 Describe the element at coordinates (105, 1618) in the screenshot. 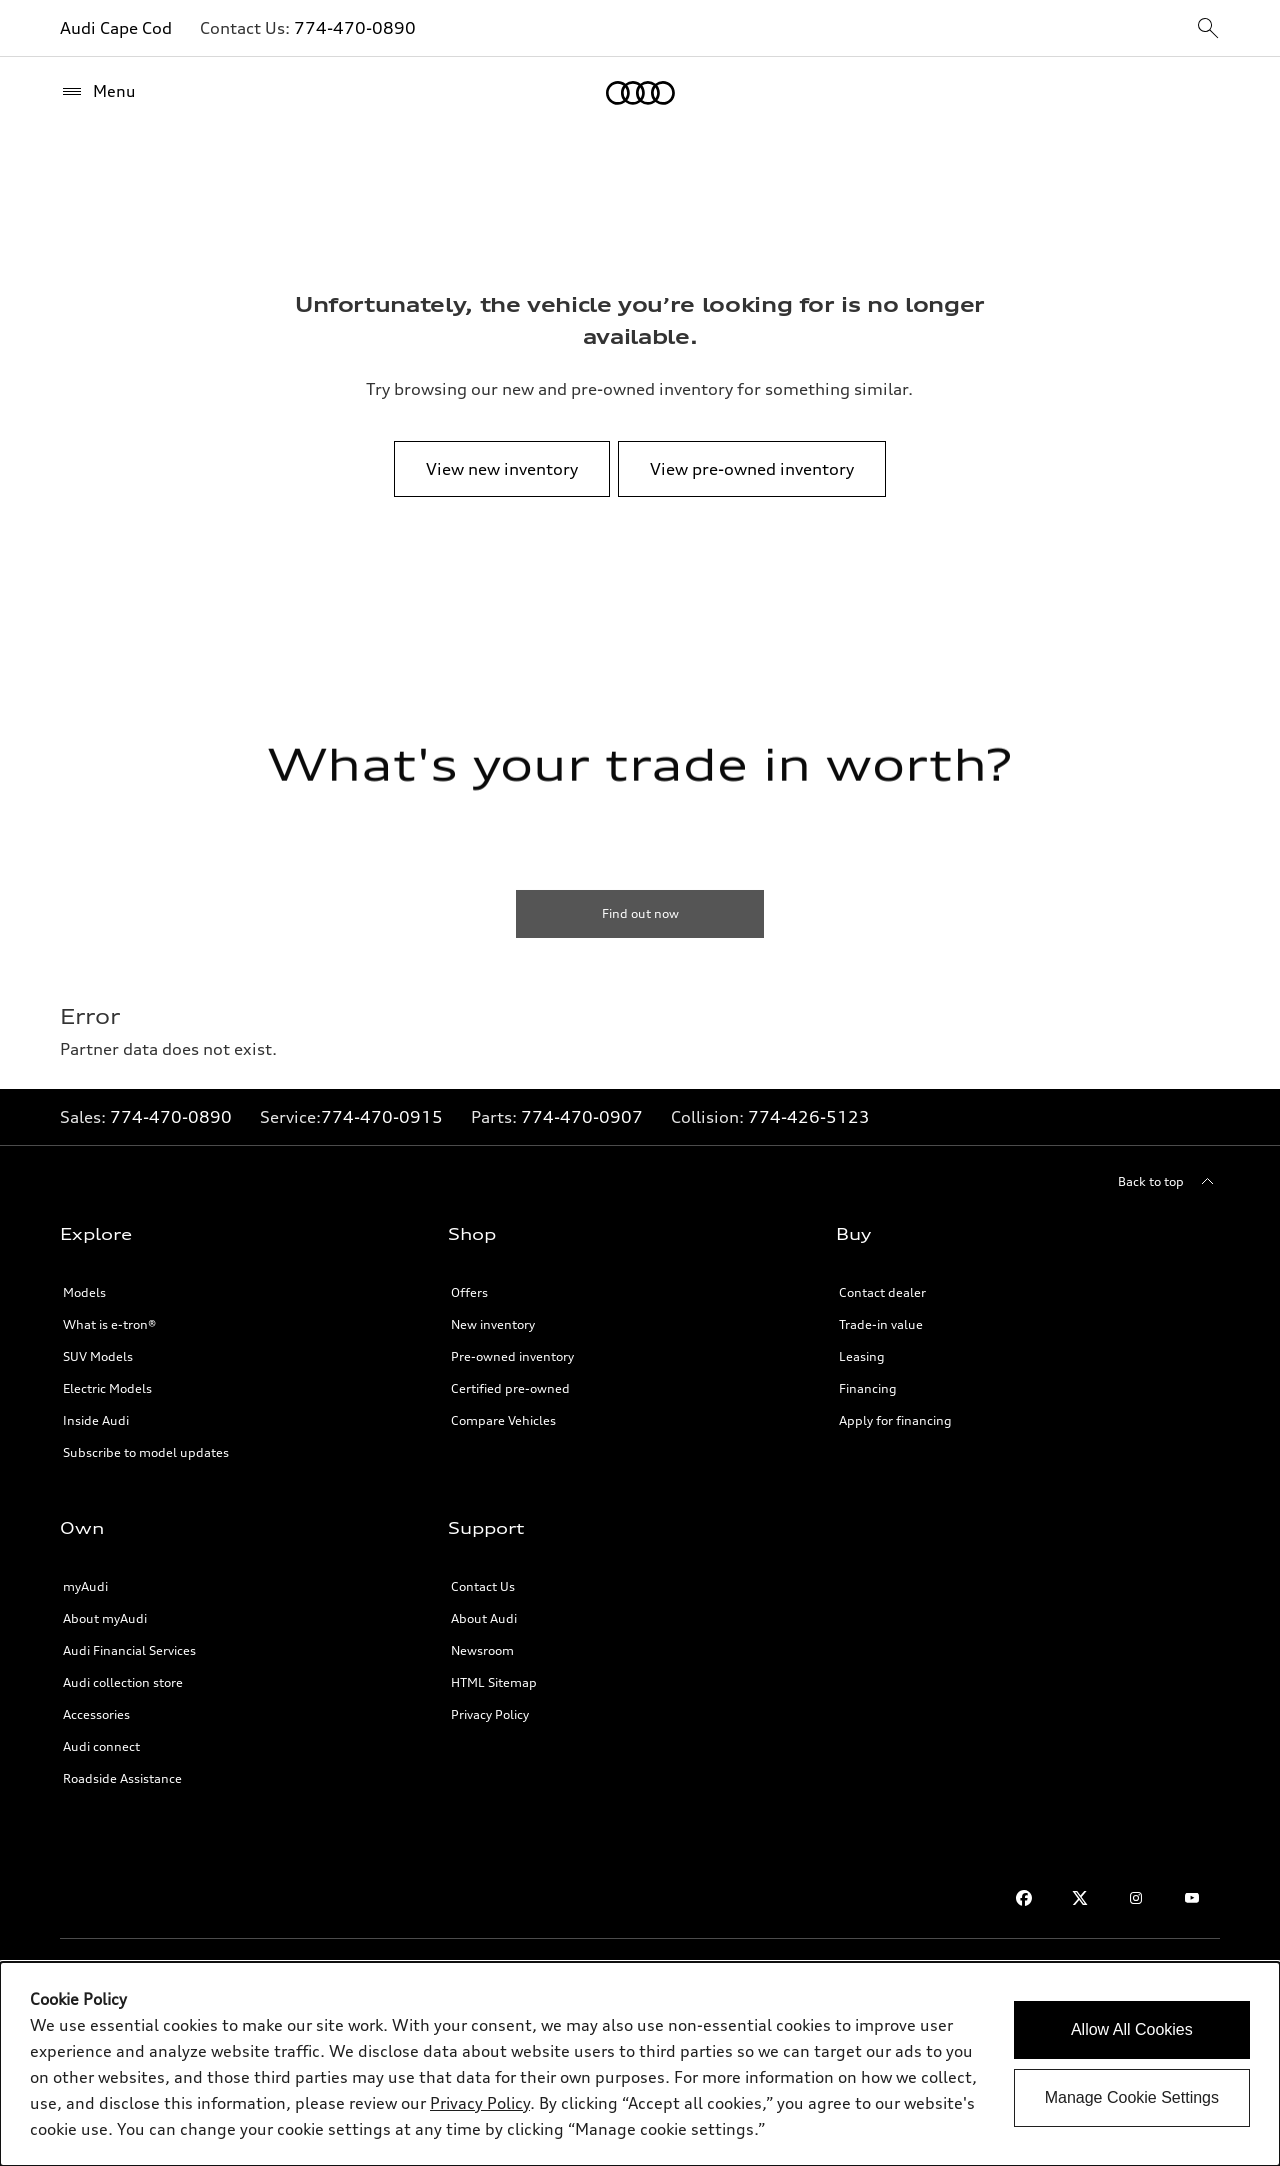

I see `About myAudi` at that location.